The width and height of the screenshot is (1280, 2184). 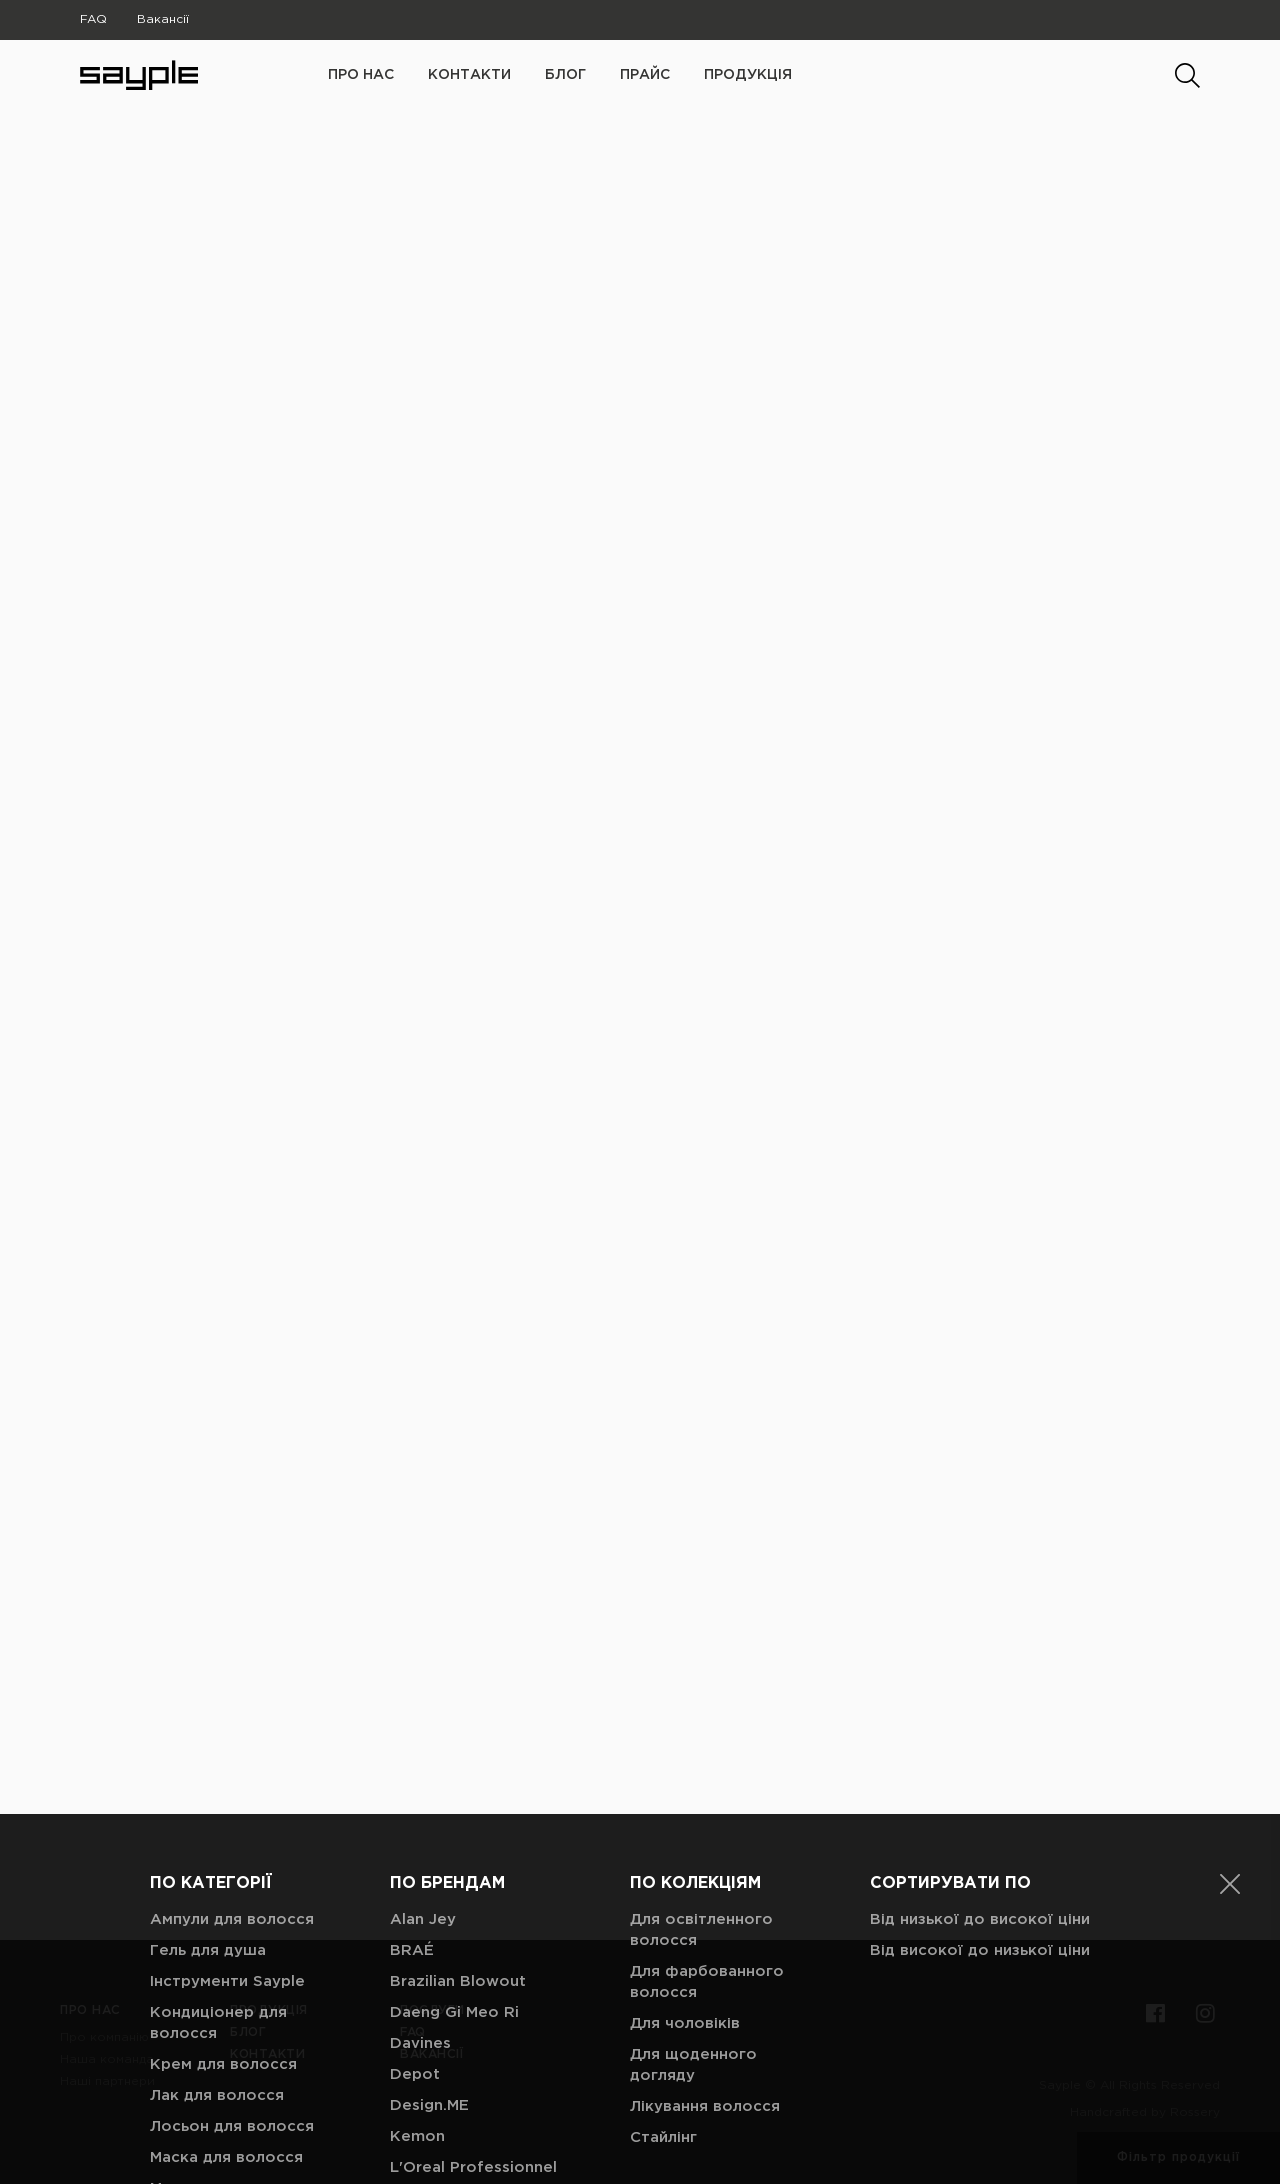 What do you see at coordinates (232, 1921) in the screenshot?
I see `Лосьон для волосся` at bounding box center [232, 1921].